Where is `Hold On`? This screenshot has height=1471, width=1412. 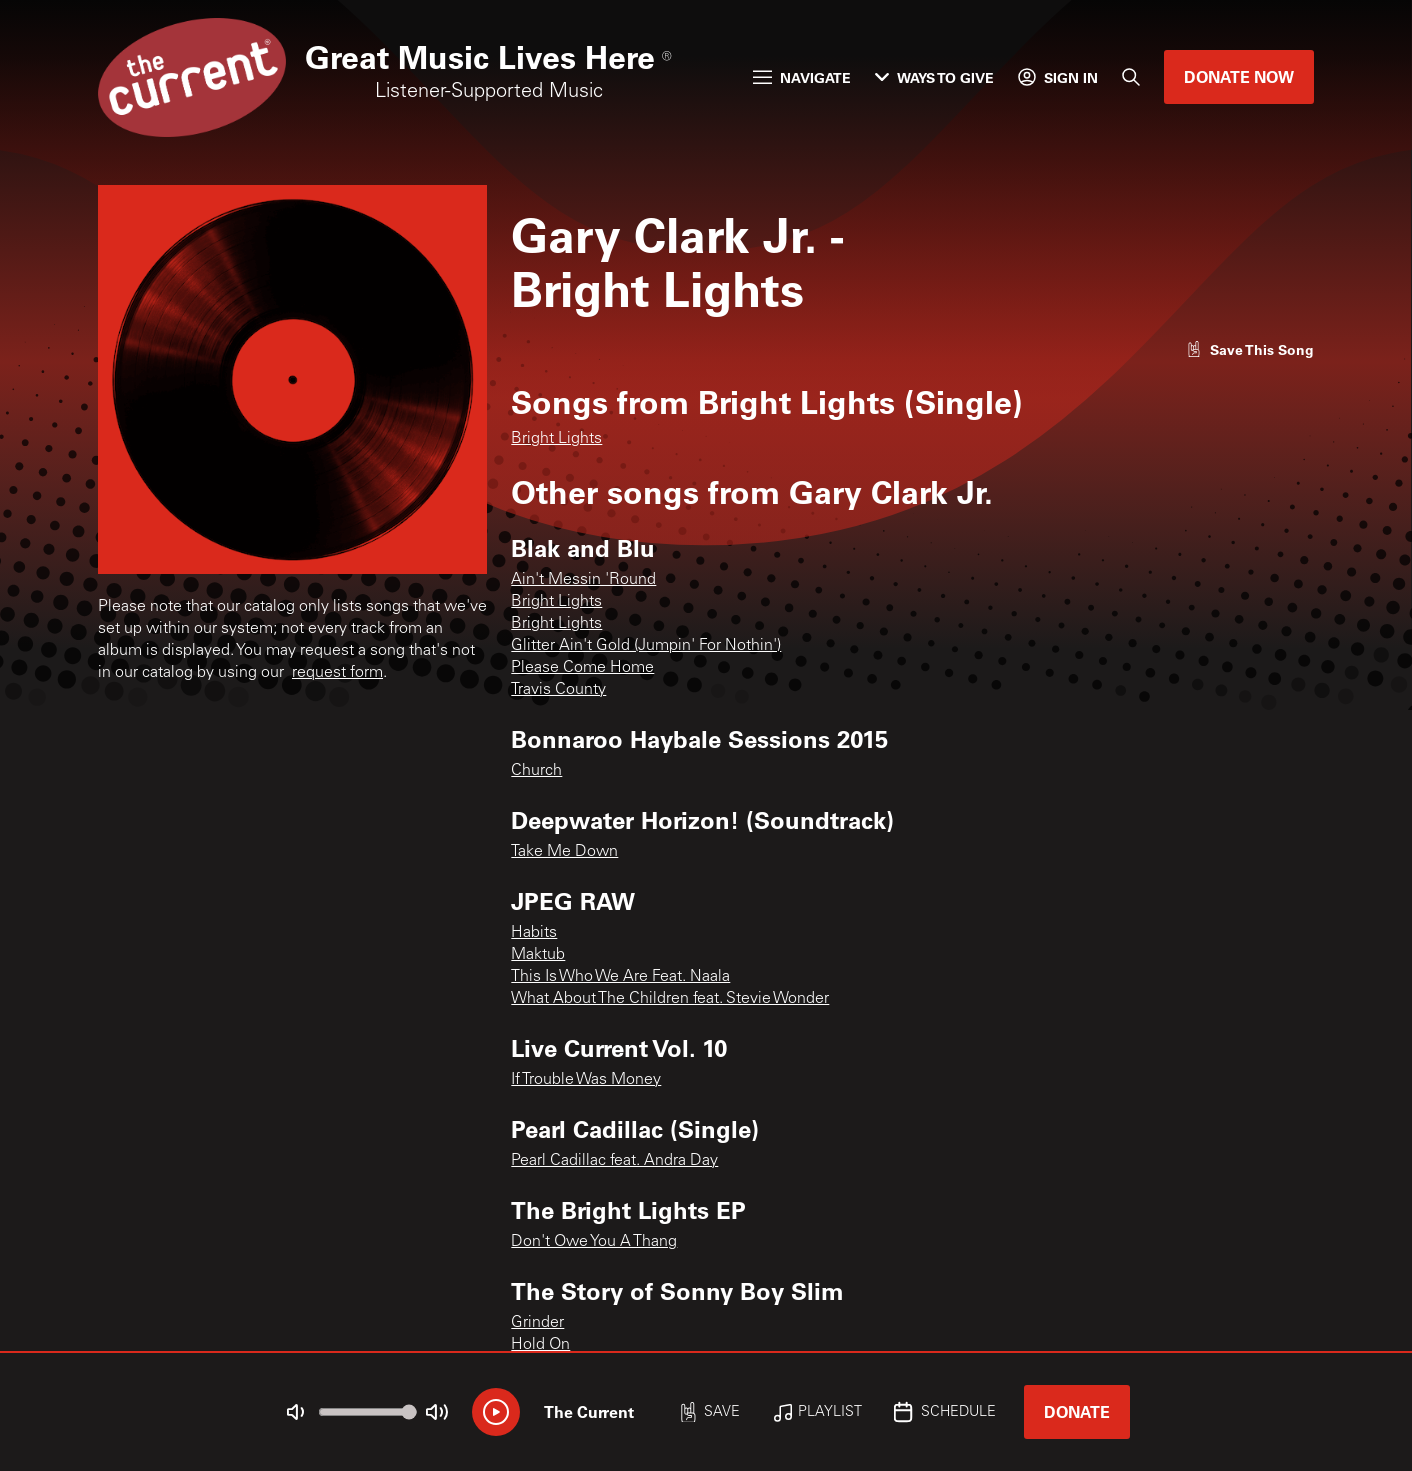
Hold On is located at coordinates (540, 1345).